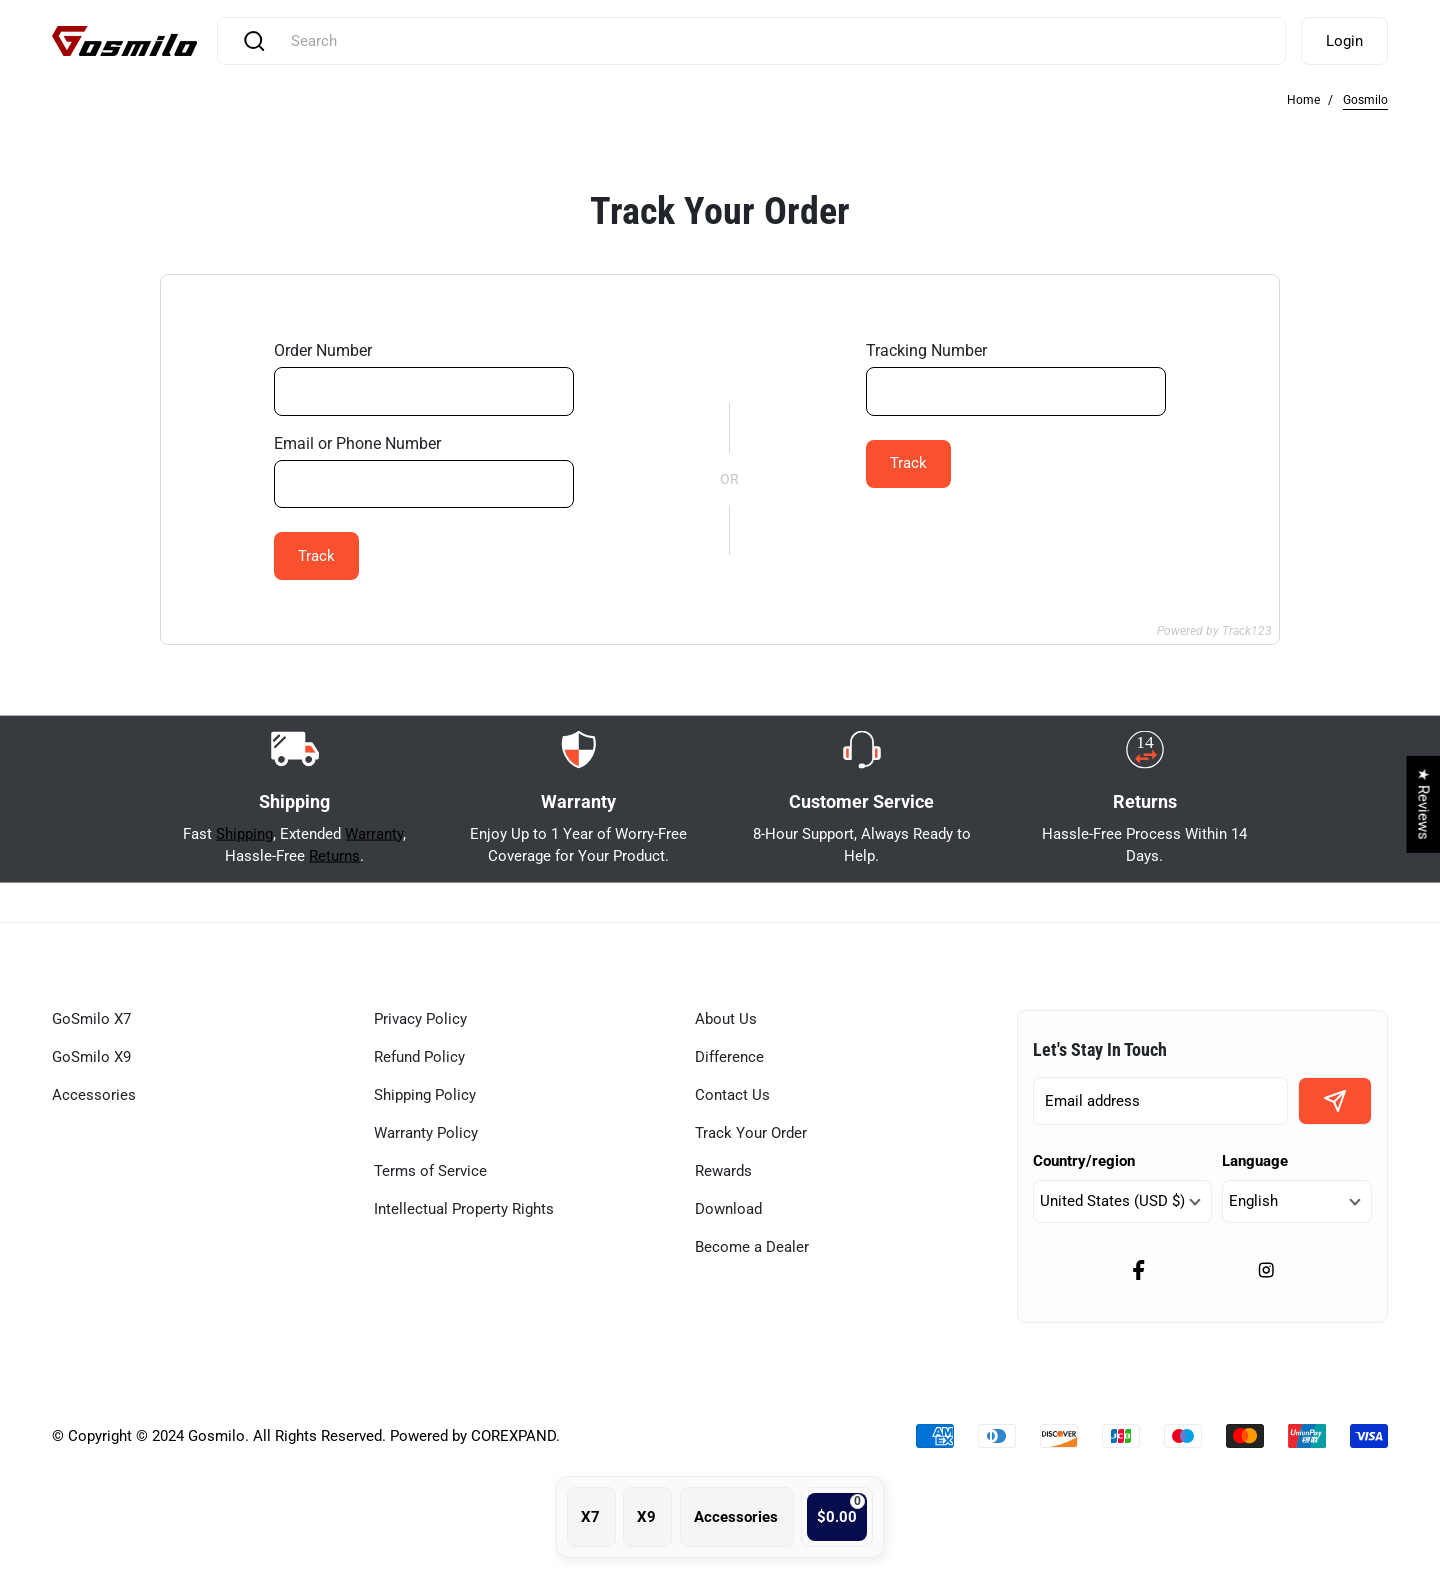 Image resolution: width=1440 pixels, height=1573 pixels. Describe the element at coordinates (419, 1057) in the screenshot. I see `Refund Policy` at that location.